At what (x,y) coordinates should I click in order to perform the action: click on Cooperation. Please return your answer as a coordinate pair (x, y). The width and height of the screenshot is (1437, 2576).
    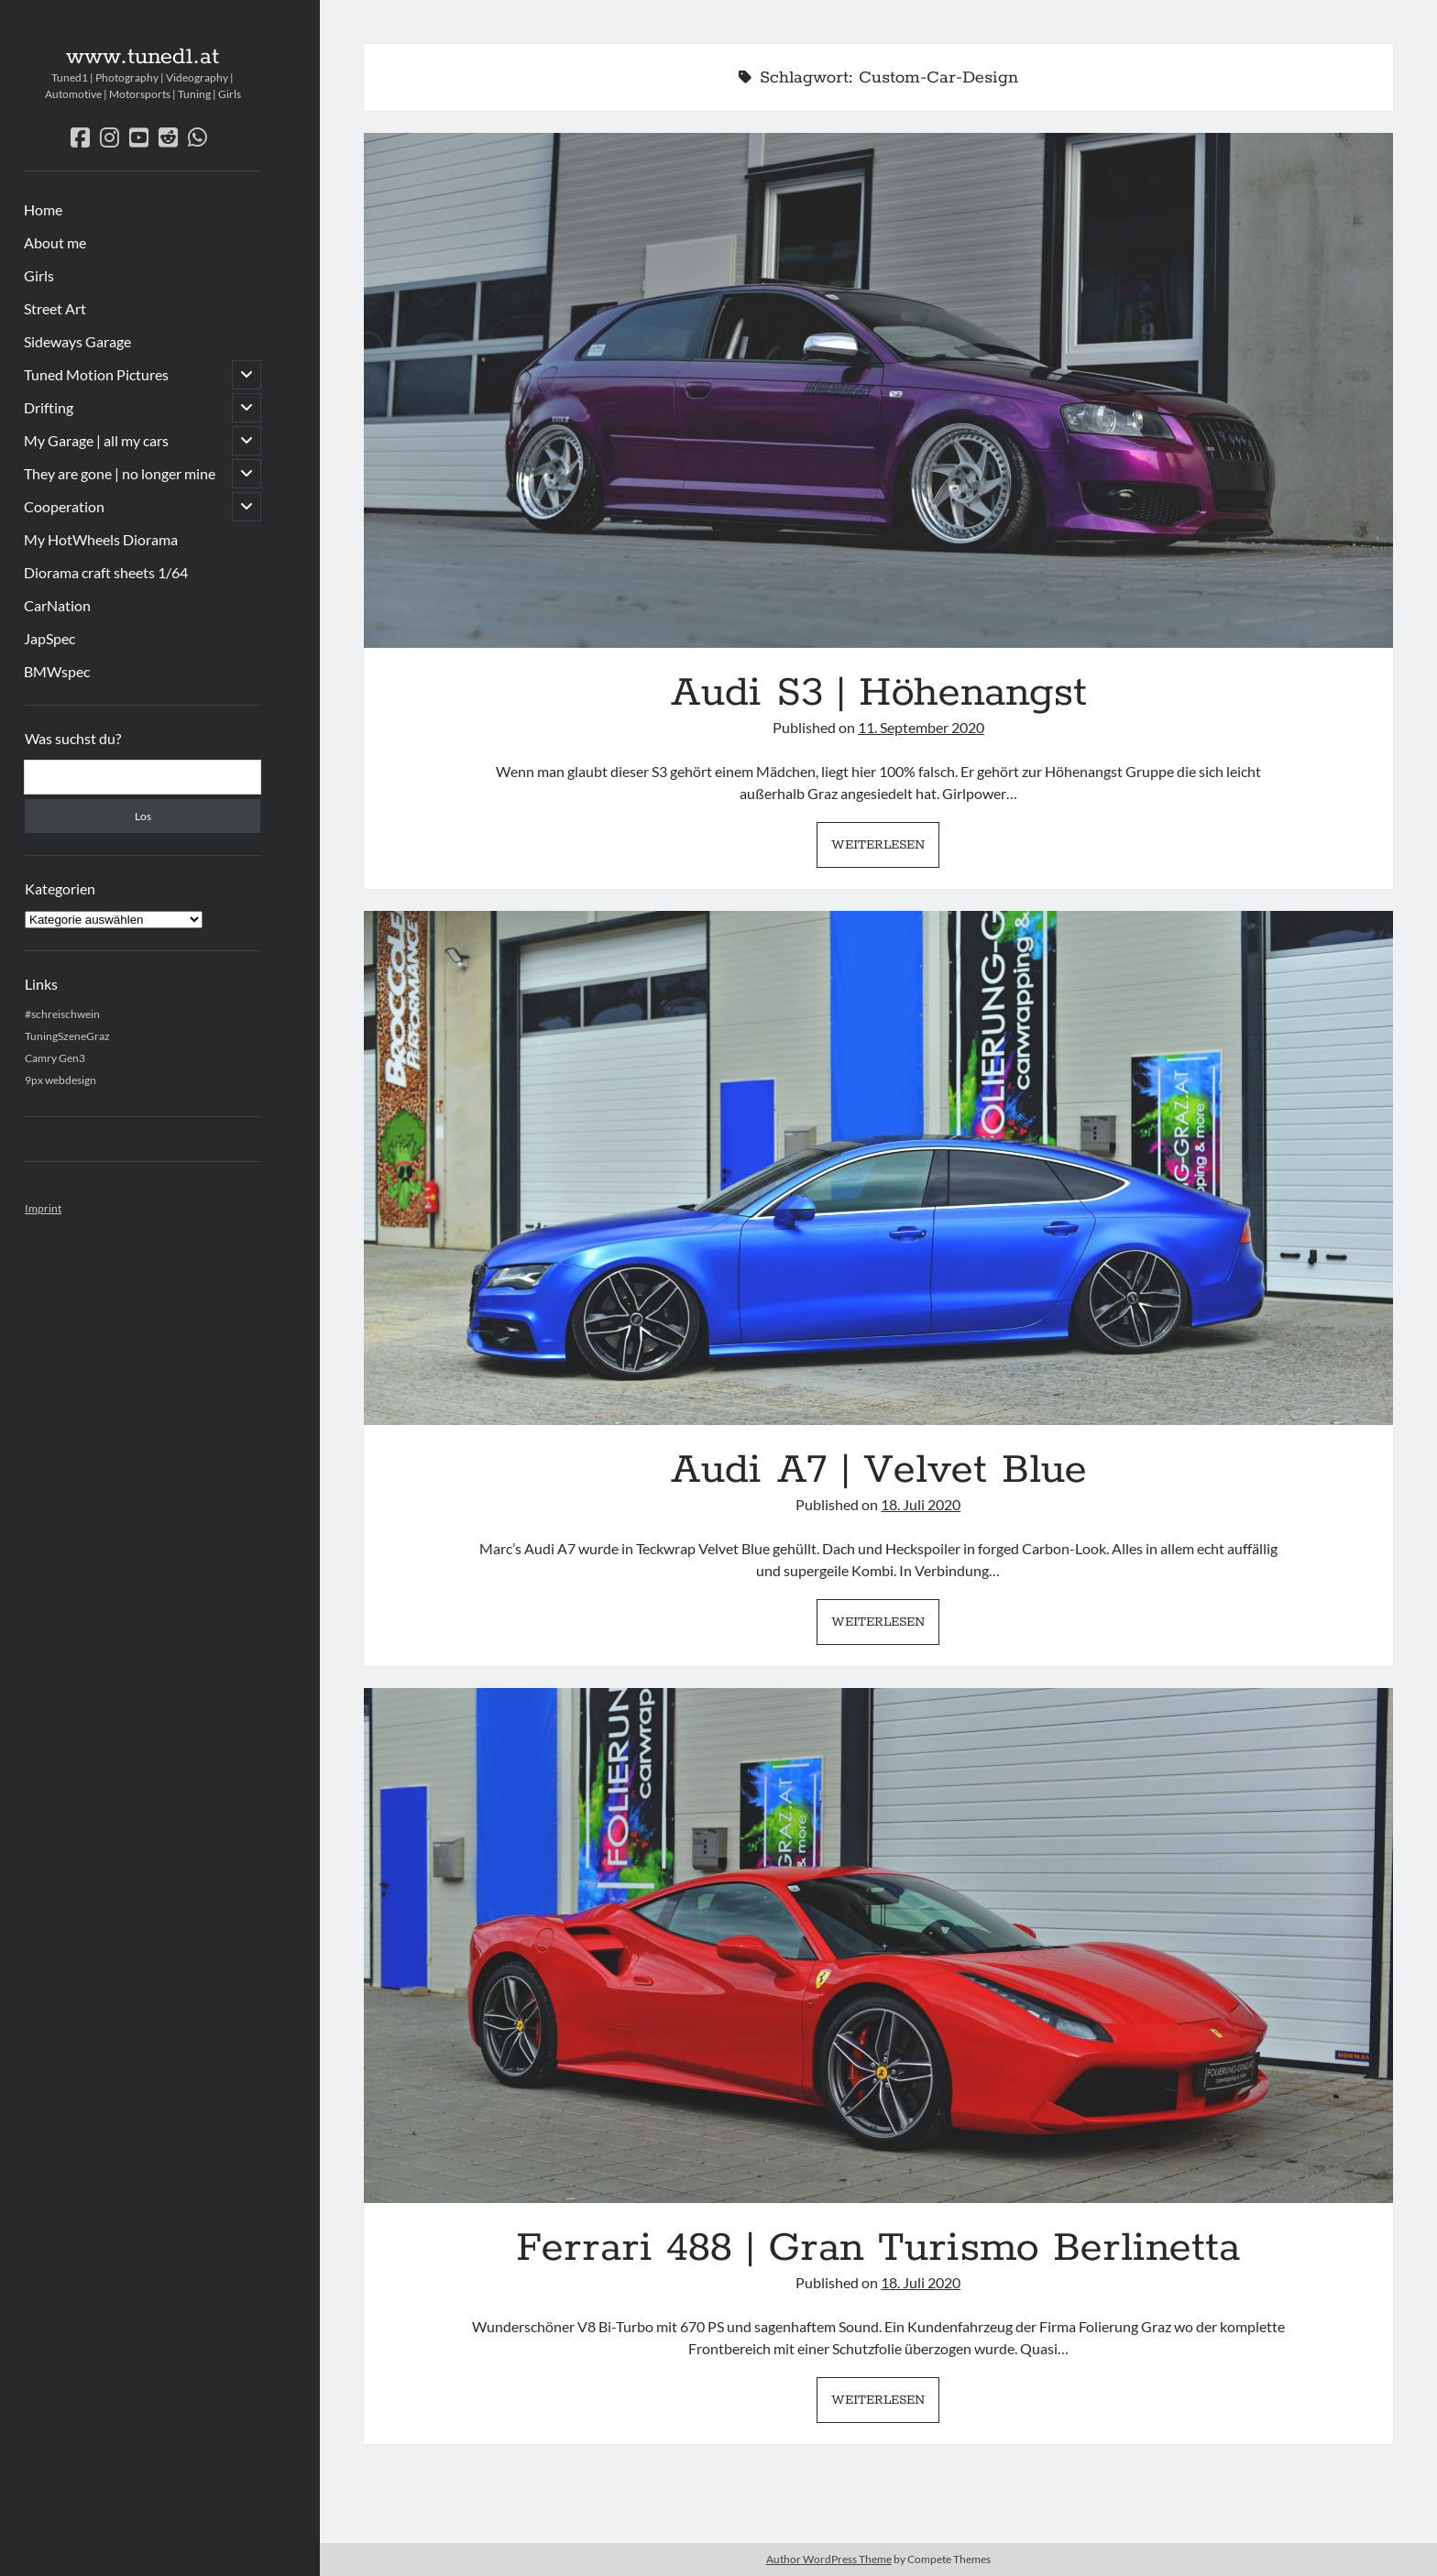
    Looking at the image, I should click on (64, 506).